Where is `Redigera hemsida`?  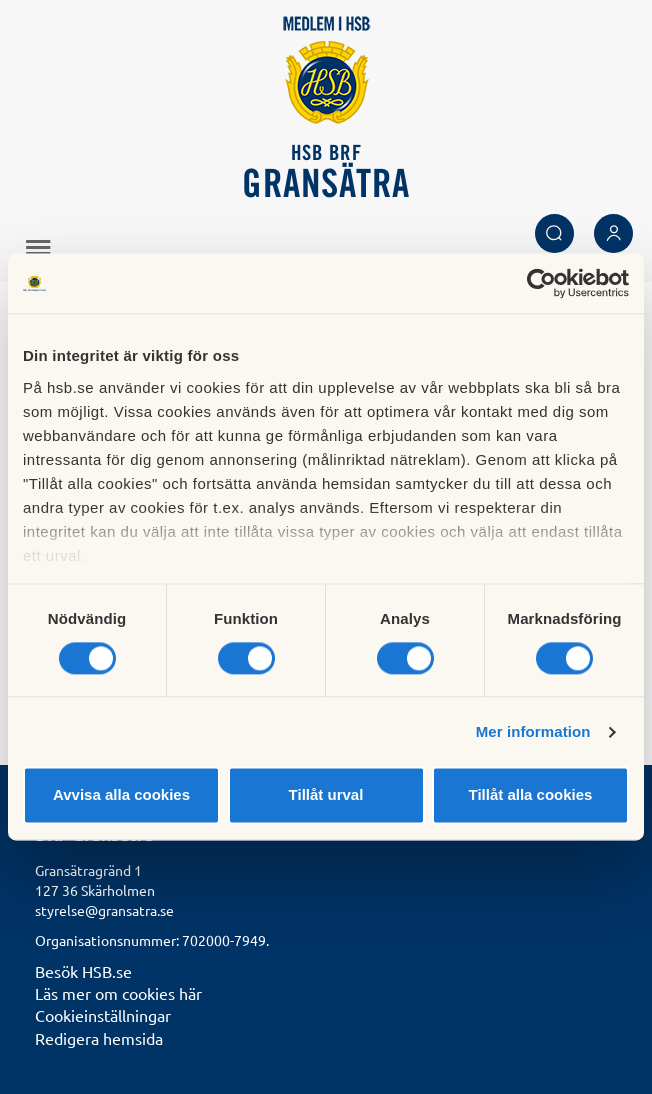
Redigera hemsida is located at coordinates (99, 1038).